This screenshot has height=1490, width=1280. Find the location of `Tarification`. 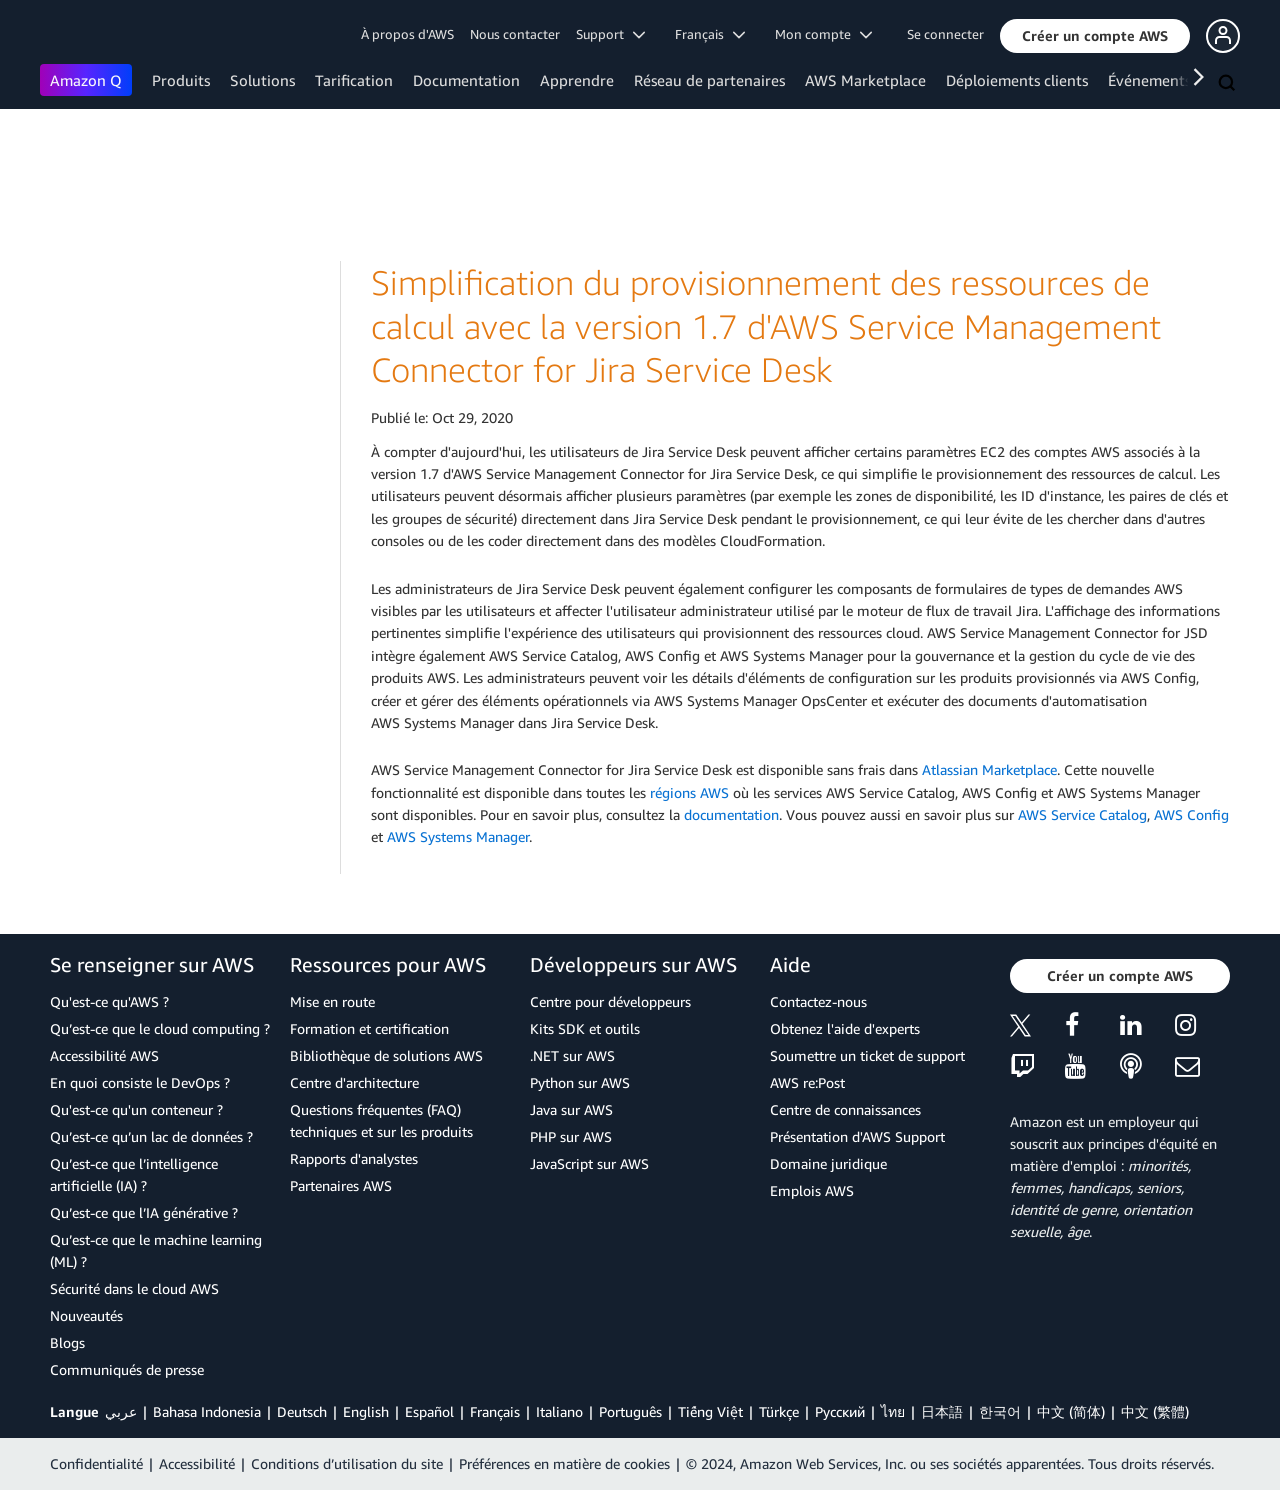

Tarification is located at coordinates (354, 80).